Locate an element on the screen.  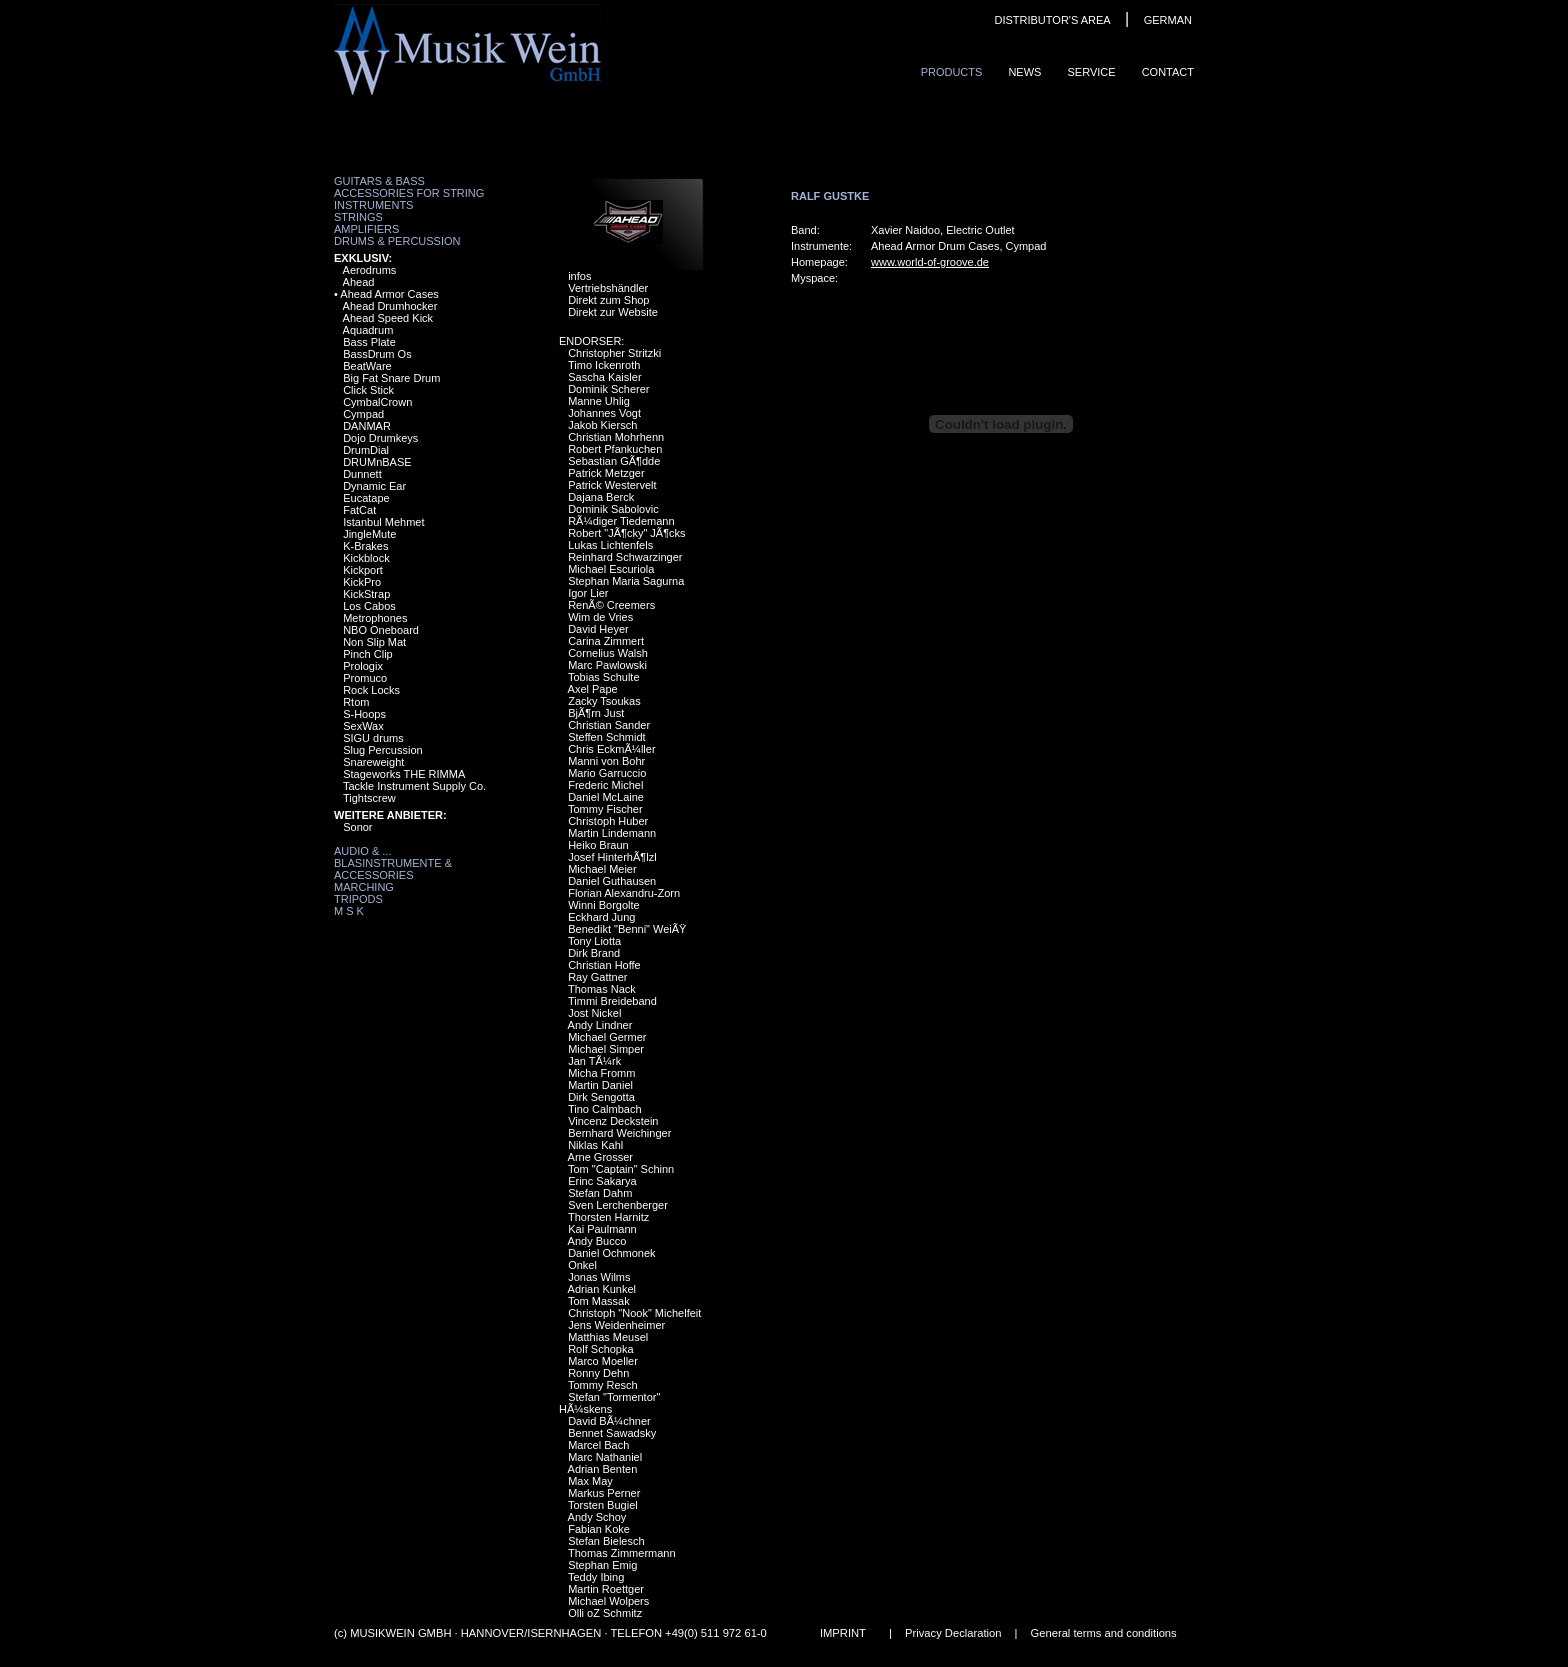
Dominik Scherer is located at coordinates (608, 389).